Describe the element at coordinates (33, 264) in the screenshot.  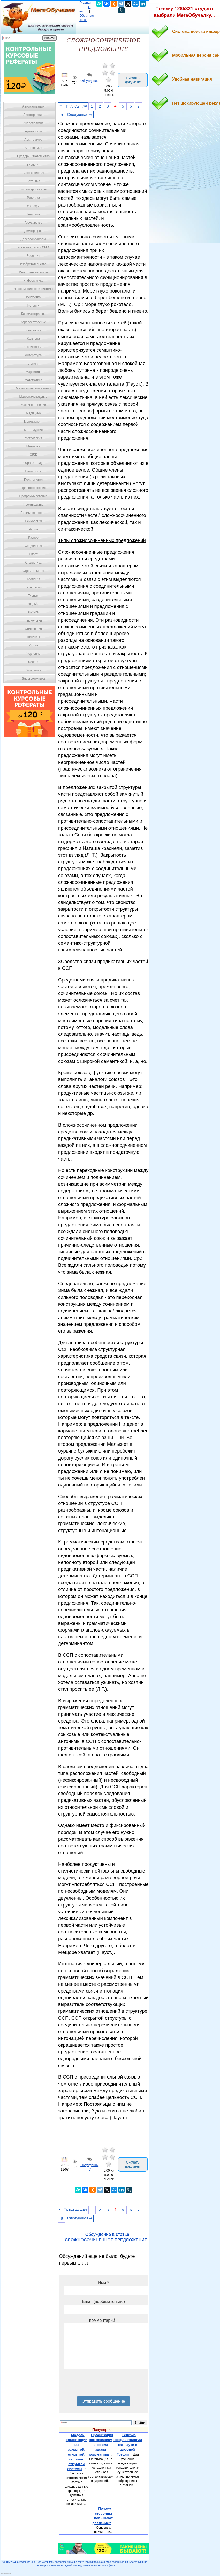
I see `Изобретательство` at that location.